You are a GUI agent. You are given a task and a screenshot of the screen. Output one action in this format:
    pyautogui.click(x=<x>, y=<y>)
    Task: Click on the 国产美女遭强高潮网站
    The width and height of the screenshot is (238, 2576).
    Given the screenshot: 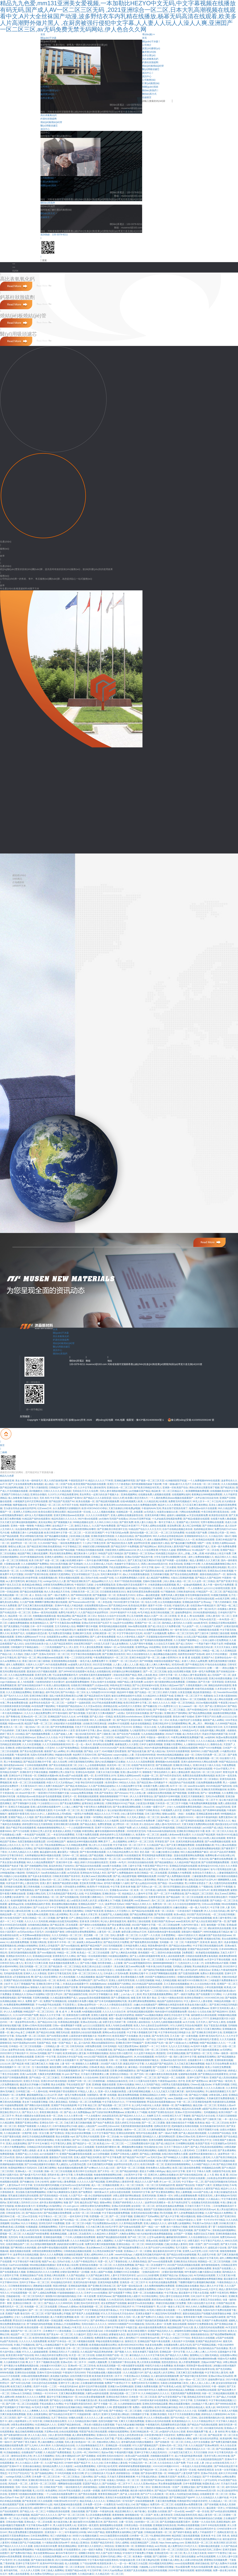 What is the action you would take?
    pyautogui.click(x=162, y=2192)
    